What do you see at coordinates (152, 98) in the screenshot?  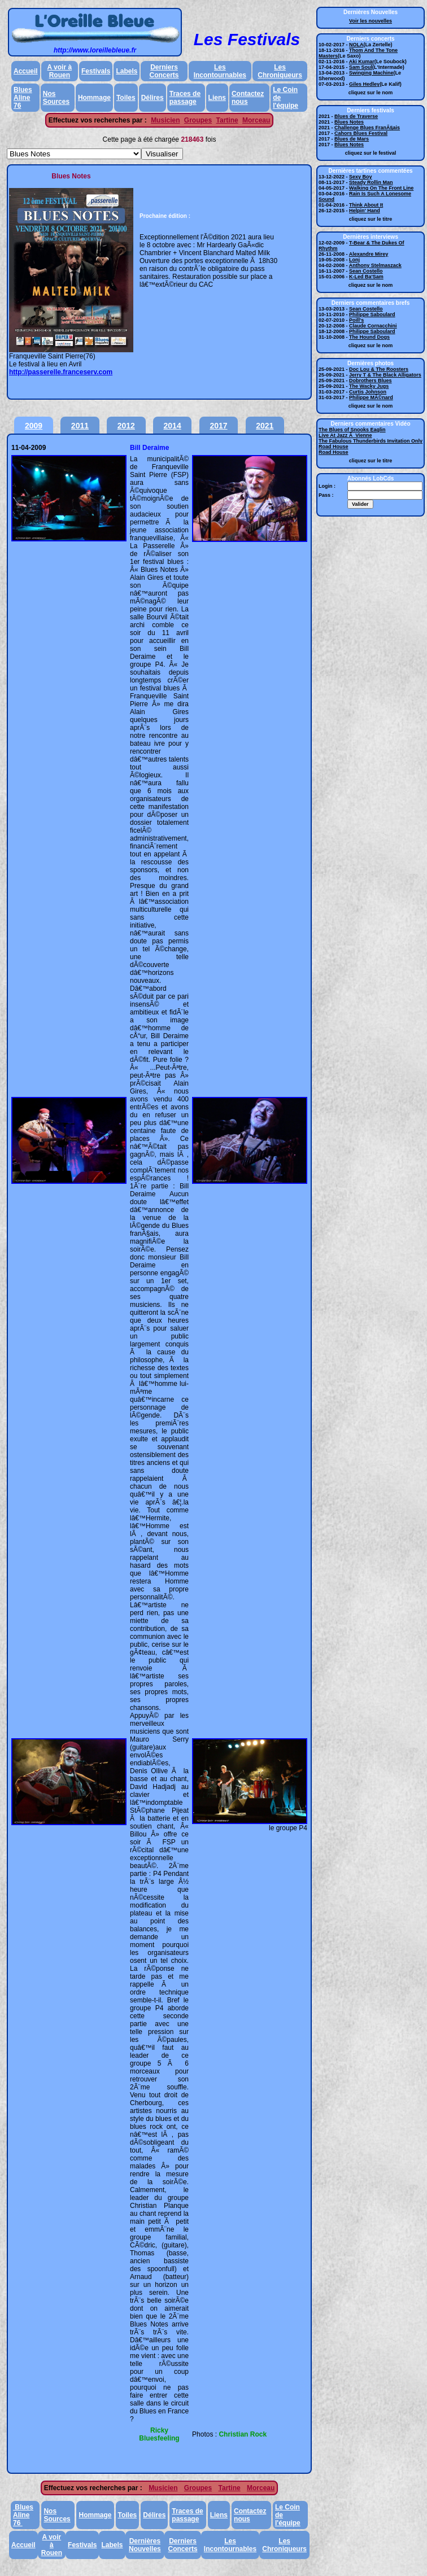 I see `Délires` at bounding box center [152, 98].